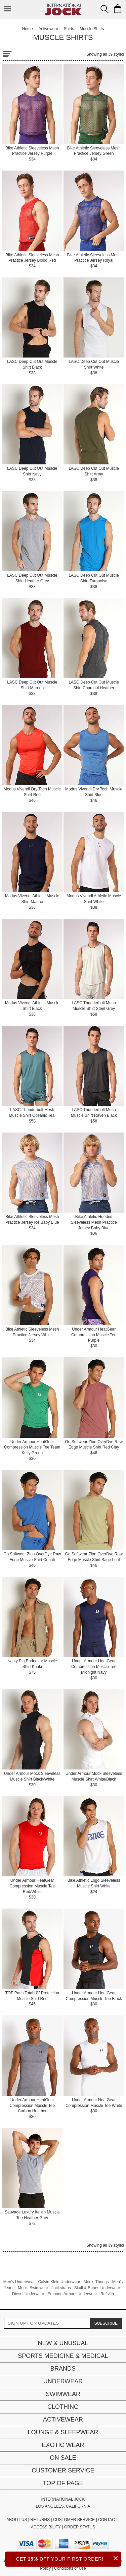  What do you see at coordinates (63, 2483) in the screenshot?
I see `Top of page` at bounding box center [63, 2483].